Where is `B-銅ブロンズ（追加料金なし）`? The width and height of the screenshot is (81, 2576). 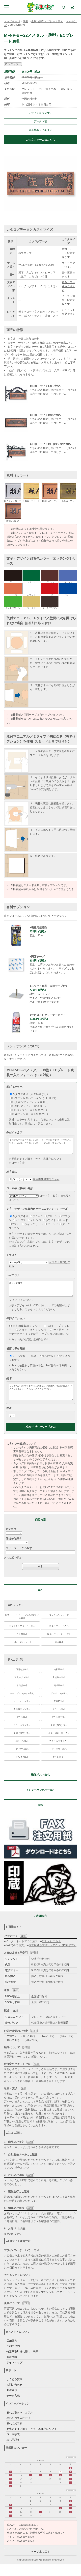 B-銅ブロンズ（追加料金なし） is located at coordinates (29, 1114).